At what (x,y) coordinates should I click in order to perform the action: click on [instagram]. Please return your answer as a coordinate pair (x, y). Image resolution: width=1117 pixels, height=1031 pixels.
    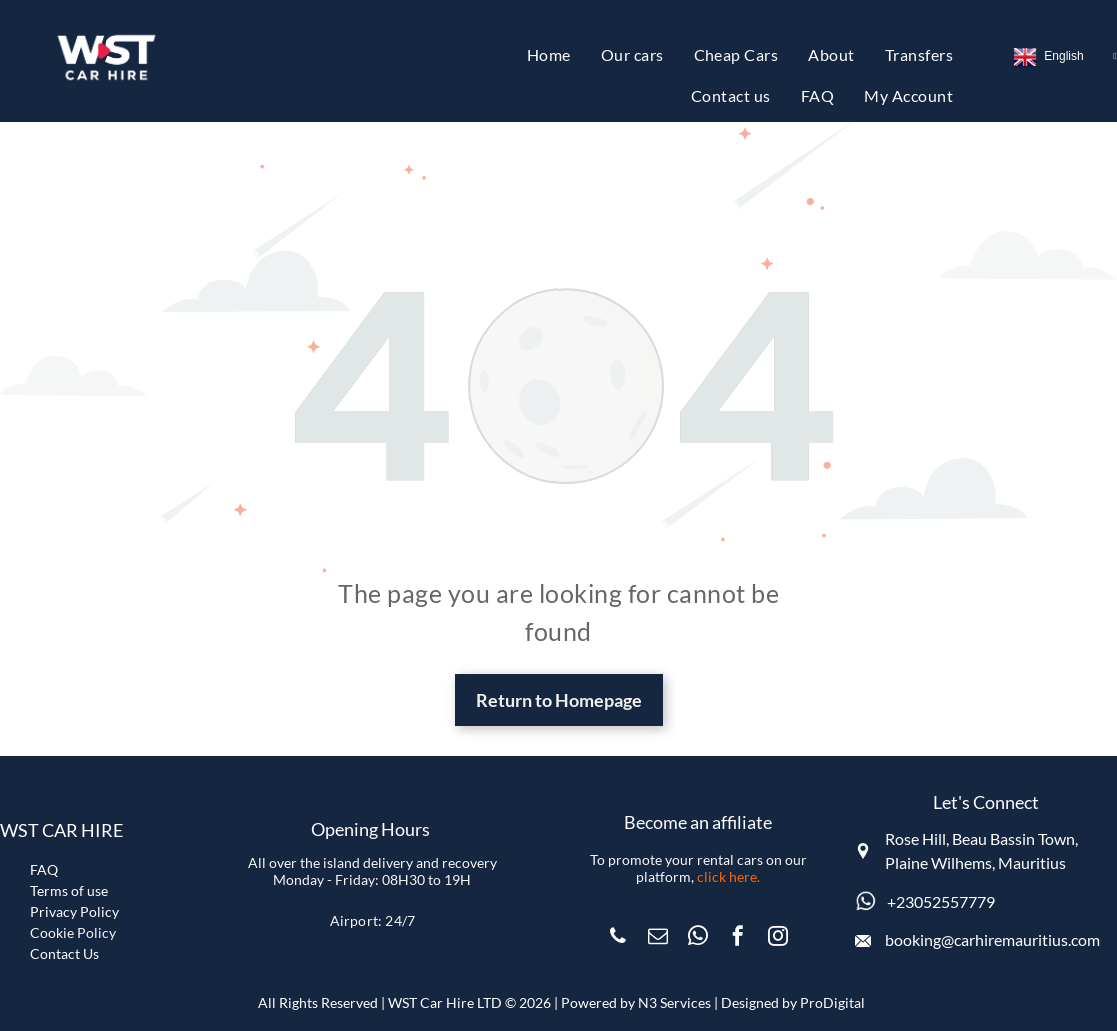
    Looking at the image, I should click on (778, 938).